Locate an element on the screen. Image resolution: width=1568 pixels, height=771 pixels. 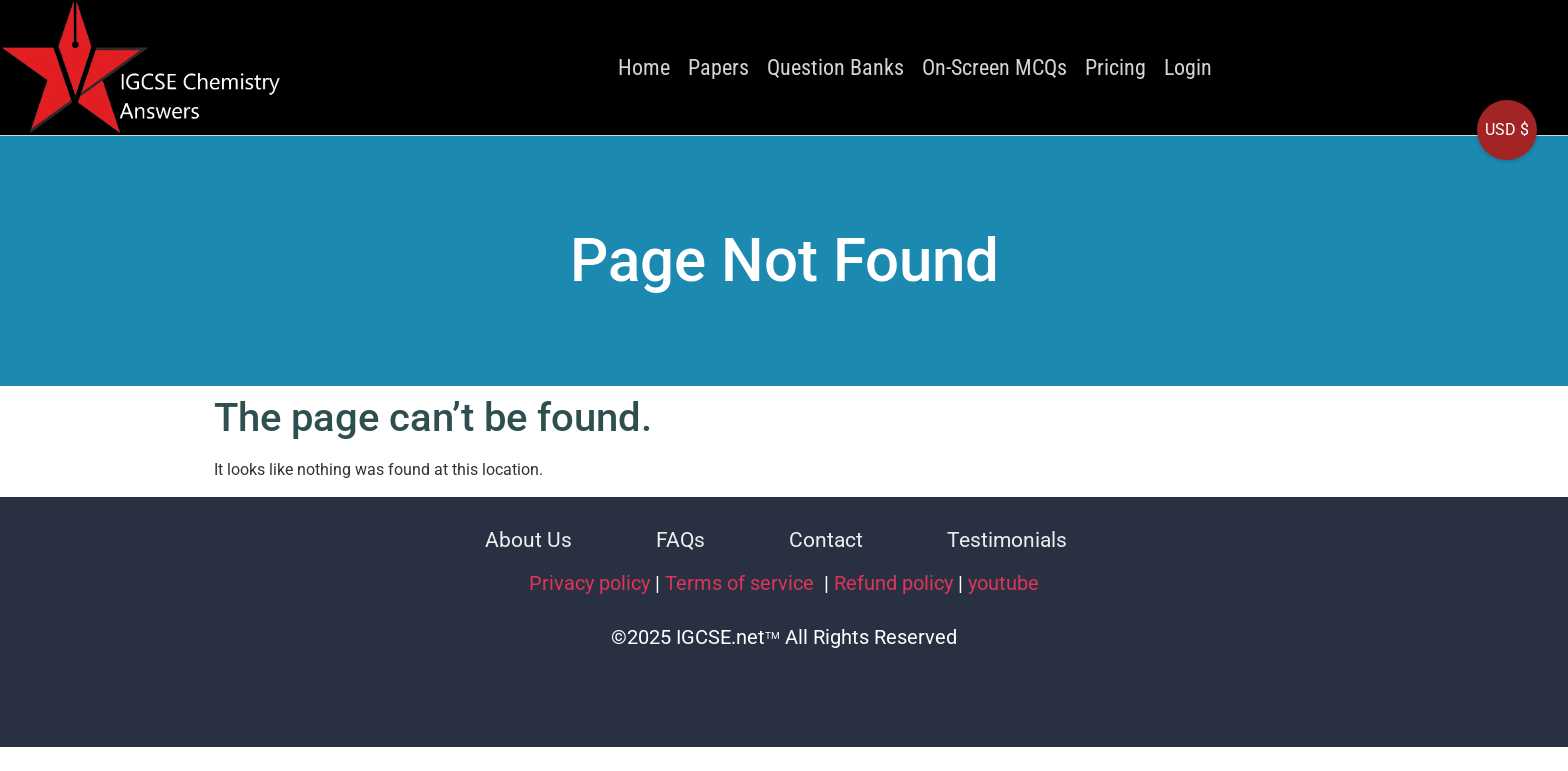
Pricing is located at coordinates (1115, 67).